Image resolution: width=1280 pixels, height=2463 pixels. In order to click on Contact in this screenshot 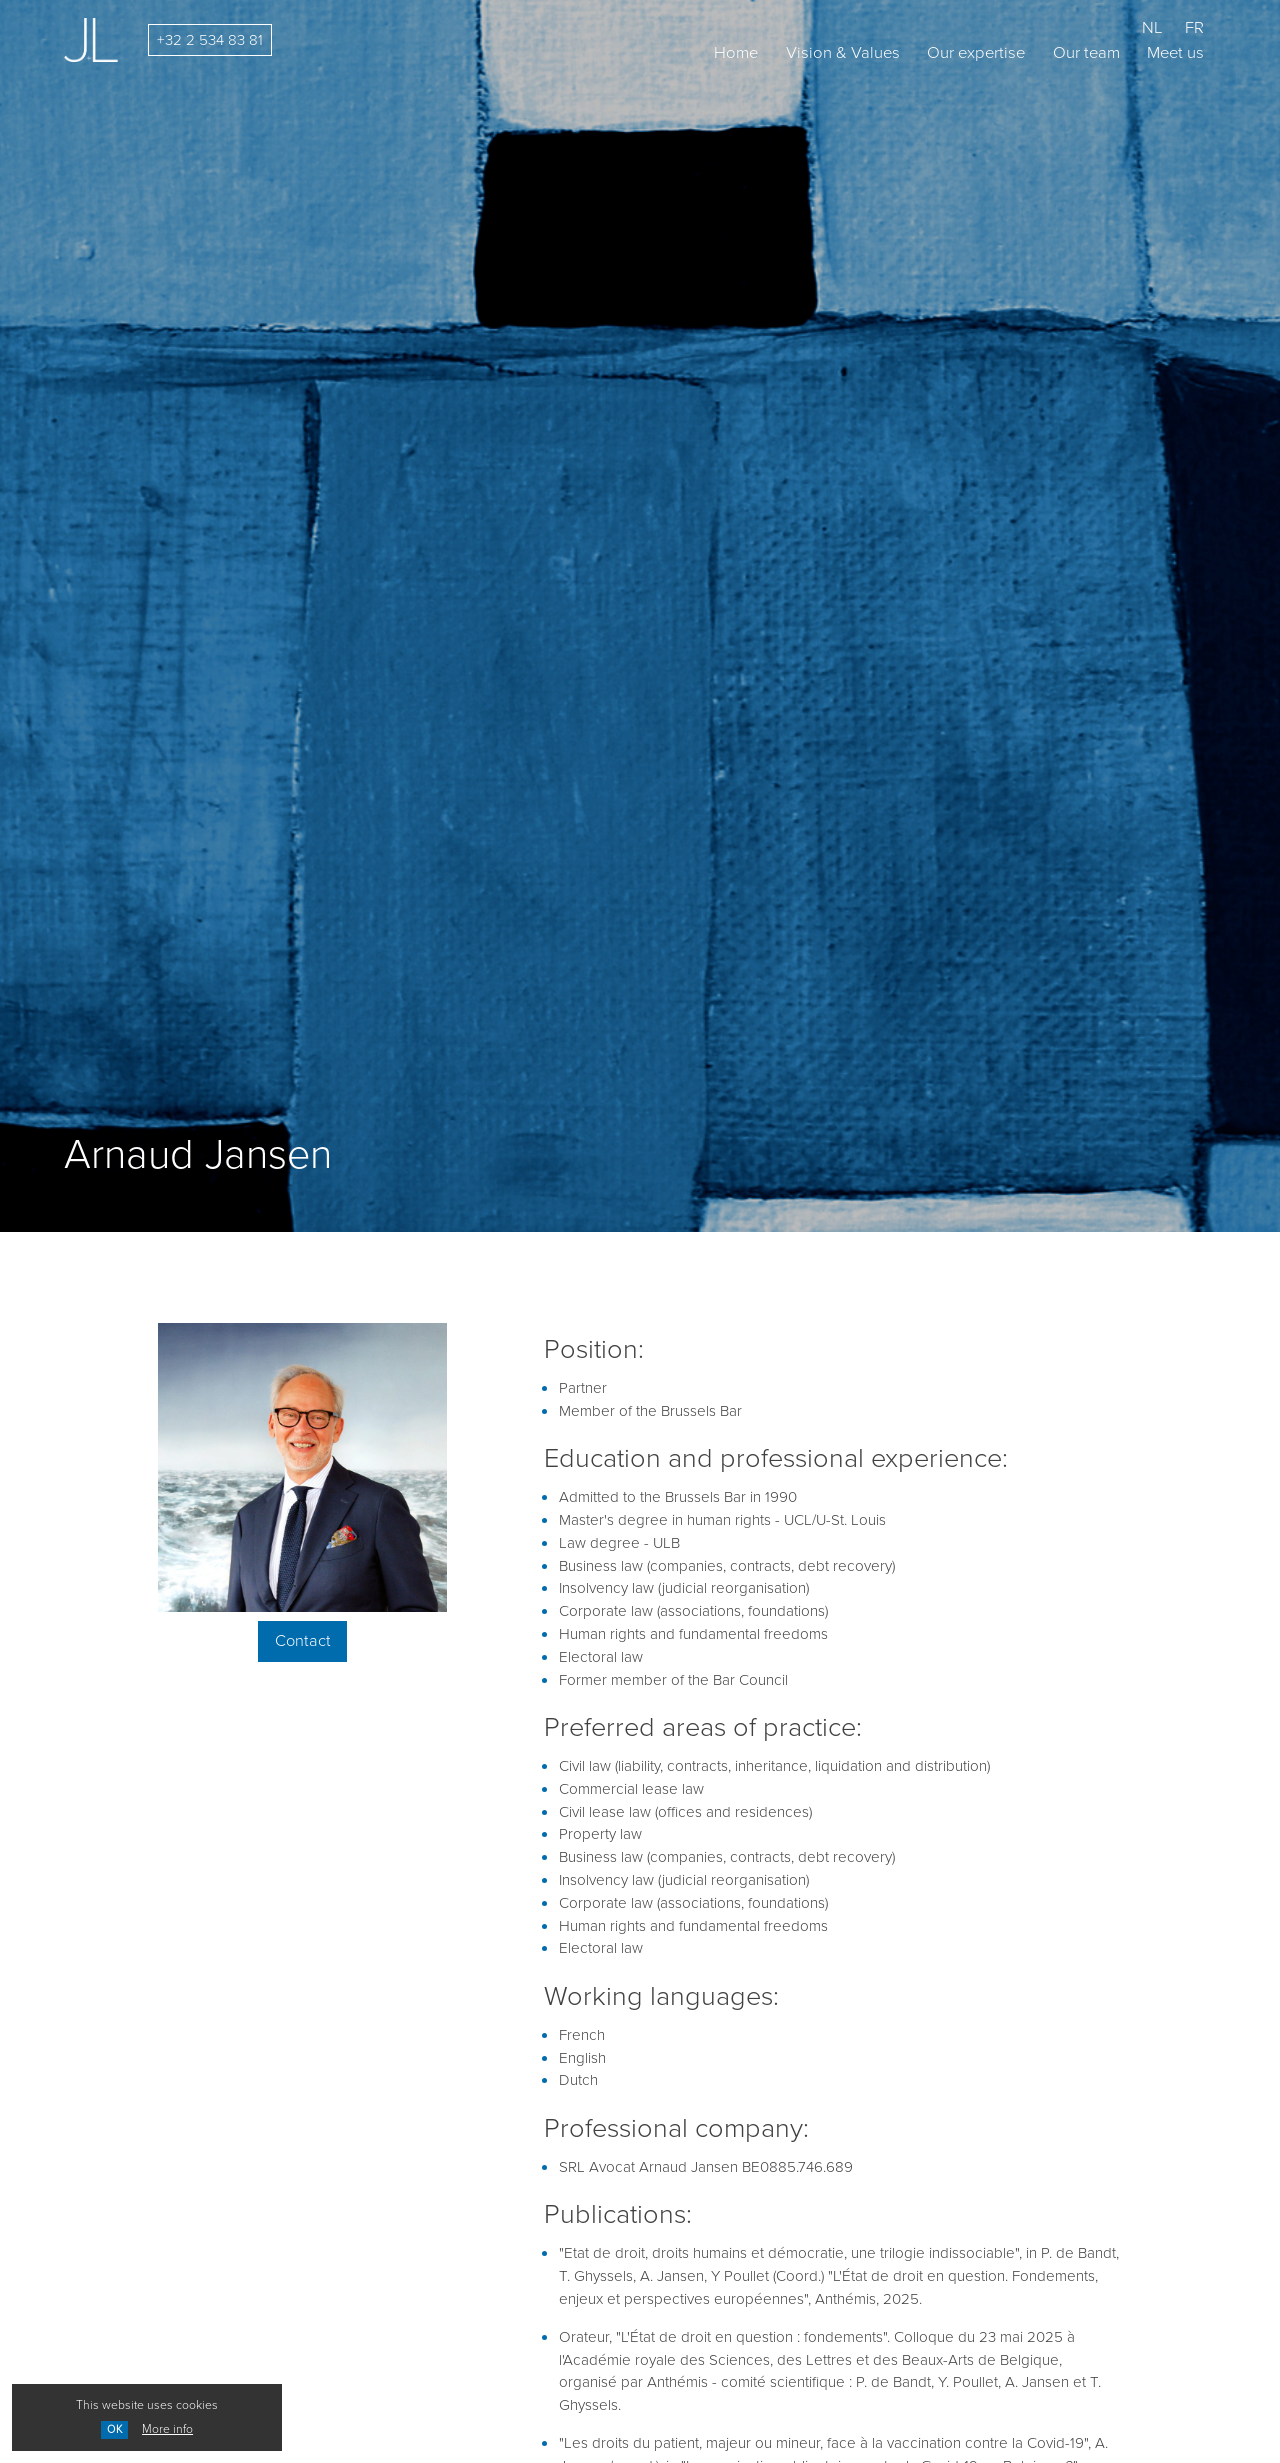, I will do `click(303, 1640)`.